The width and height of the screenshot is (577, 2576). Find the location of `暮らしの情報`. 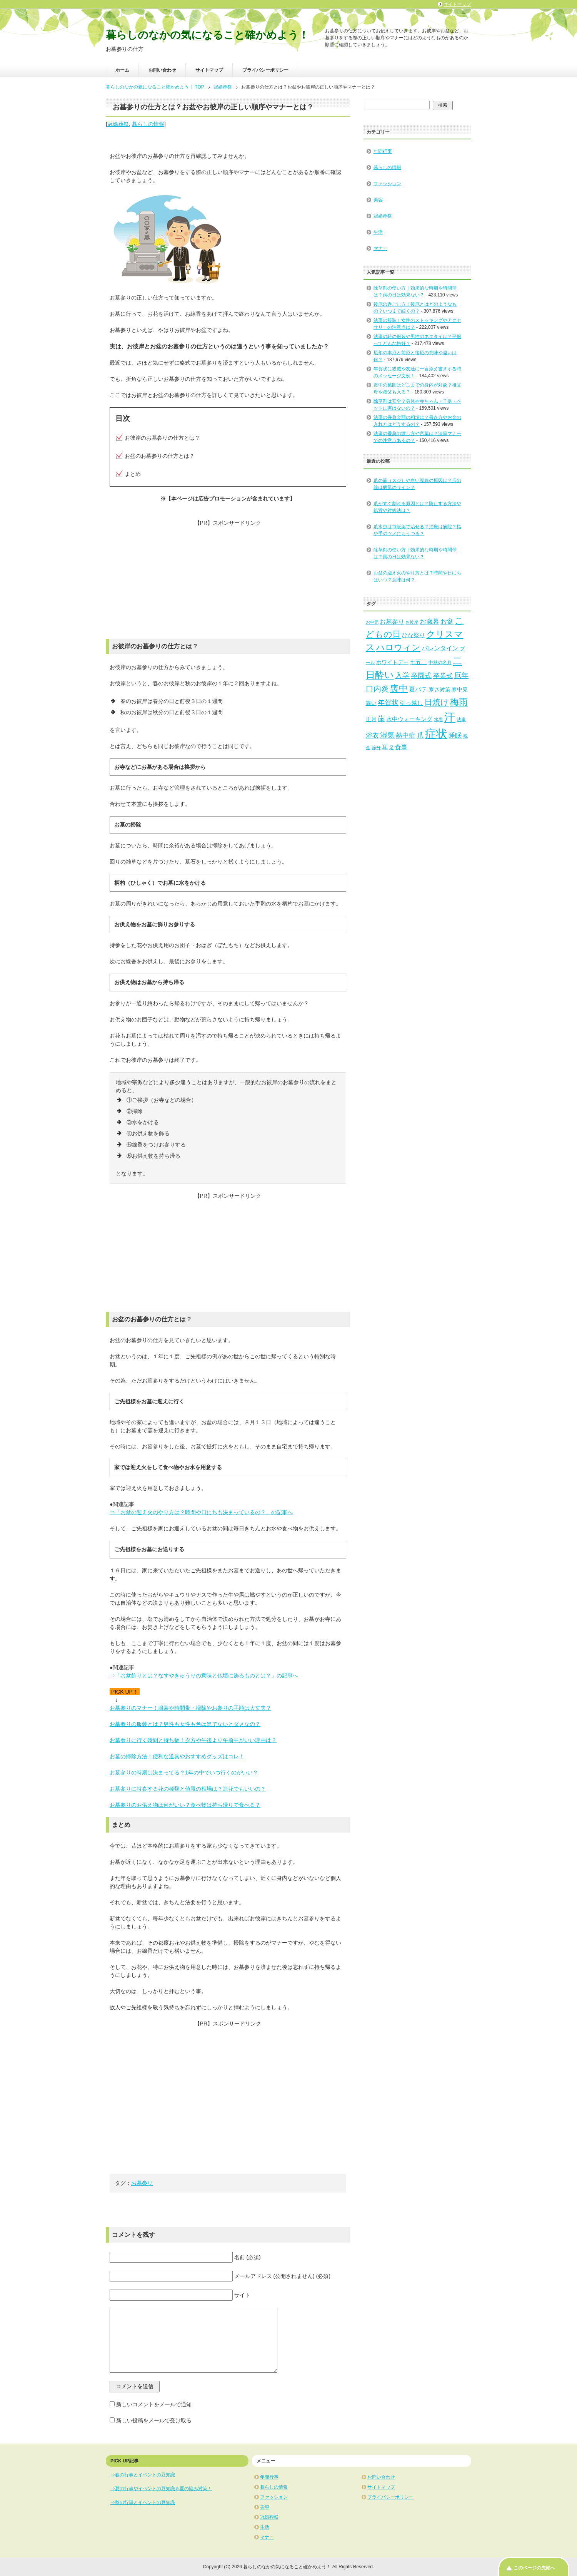

暮らしの情報 is located at coordinates (148, 124).